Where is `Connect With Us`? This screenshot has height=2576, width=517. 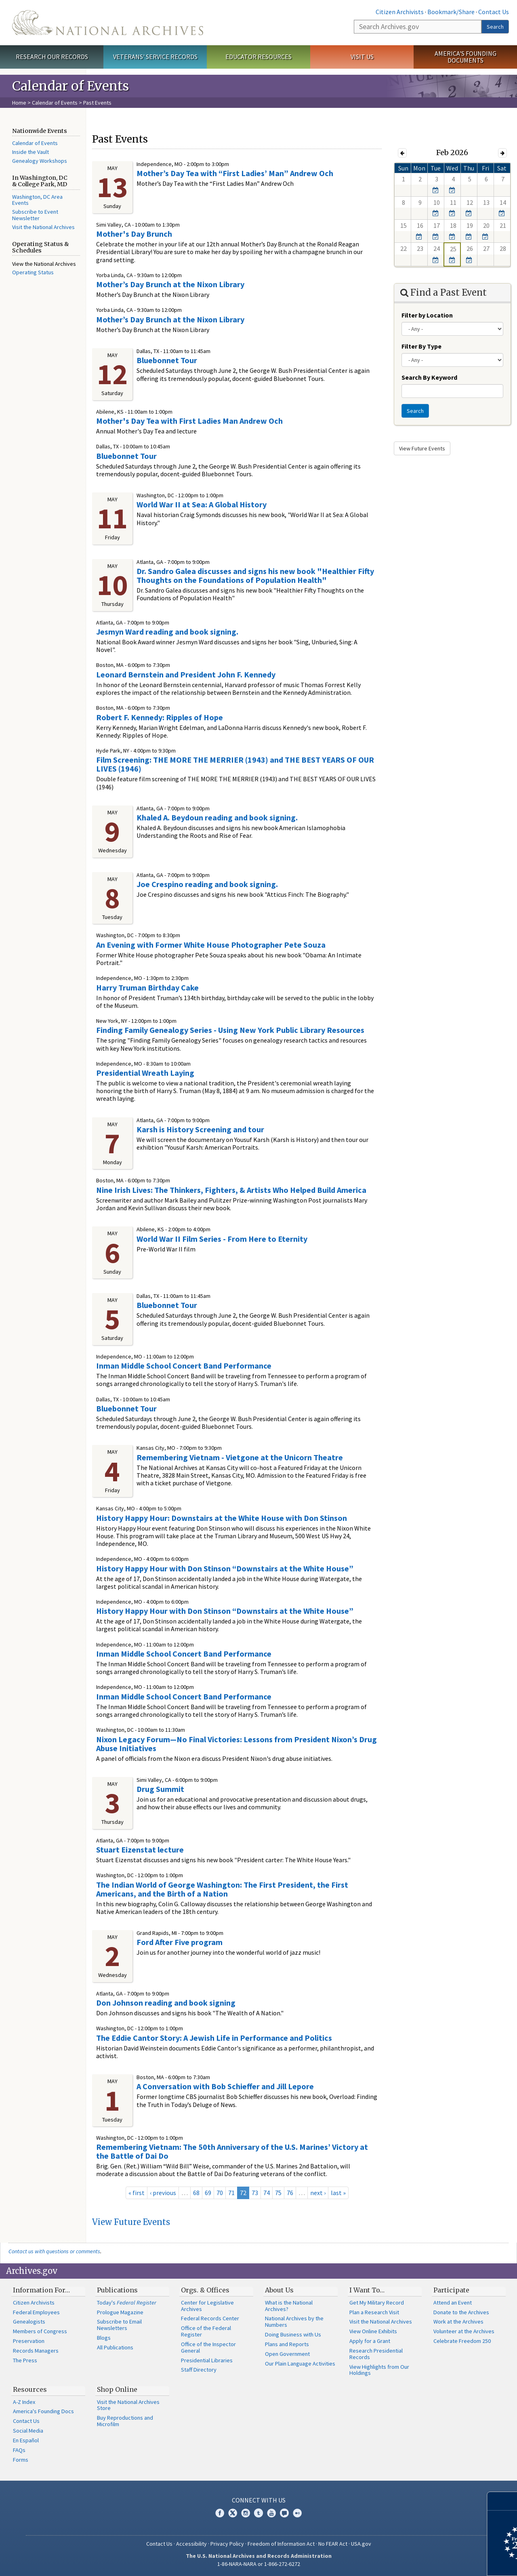 Connect With Us is located at coordinates (259, 2500).